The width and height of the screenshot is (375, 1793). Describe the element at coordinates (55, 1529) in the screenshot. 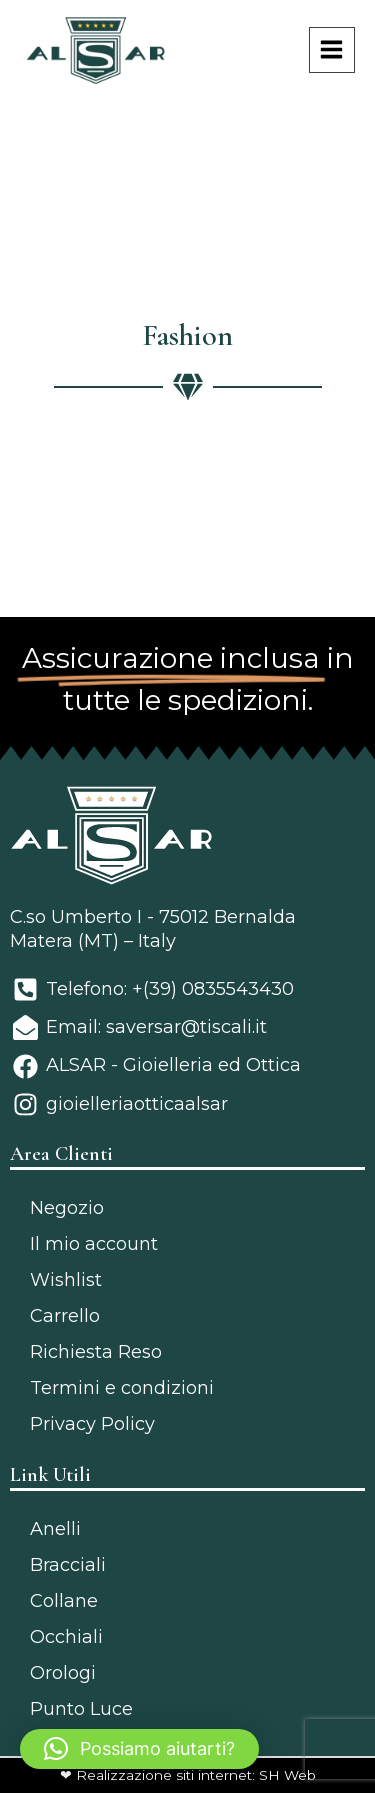

I see `Anelli` at that location.